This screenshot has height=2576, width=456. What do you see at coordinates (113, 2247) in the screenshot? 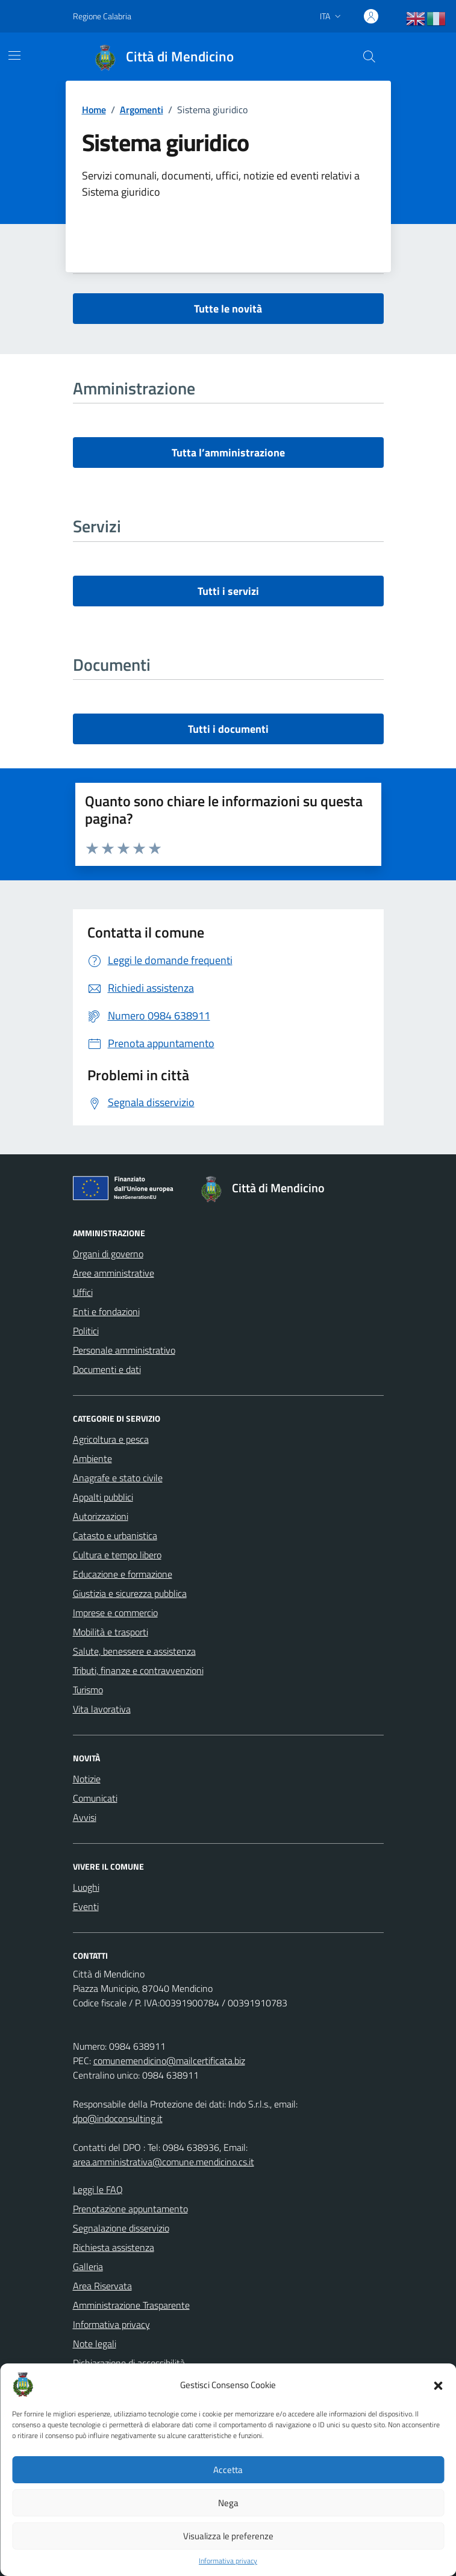
I see `Richiesta assistenza` at bounding box center [113, 2247].